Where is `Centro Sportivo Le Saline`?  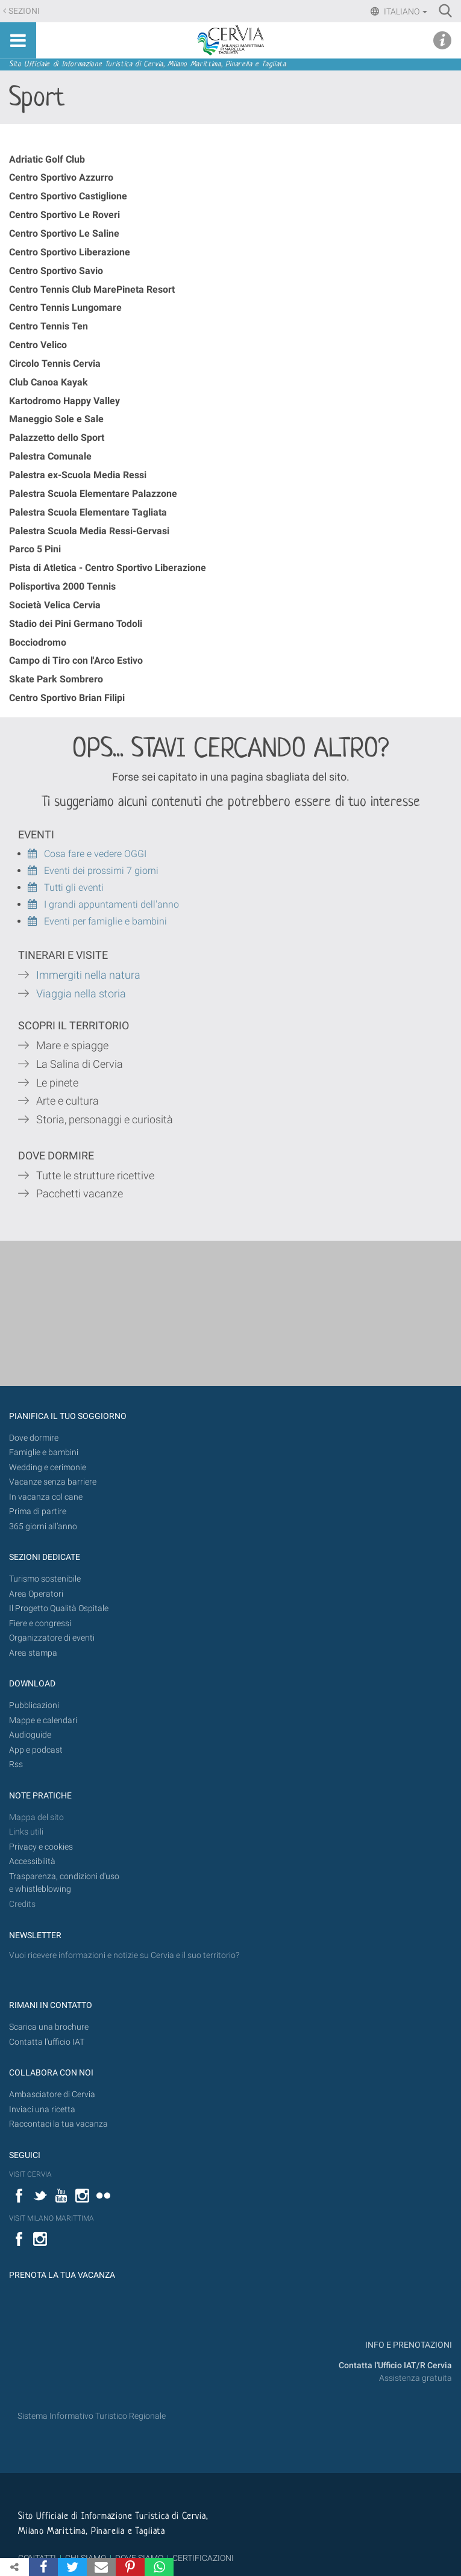 Centro Sportivo Le Saline is located at coordinates (64, 233).